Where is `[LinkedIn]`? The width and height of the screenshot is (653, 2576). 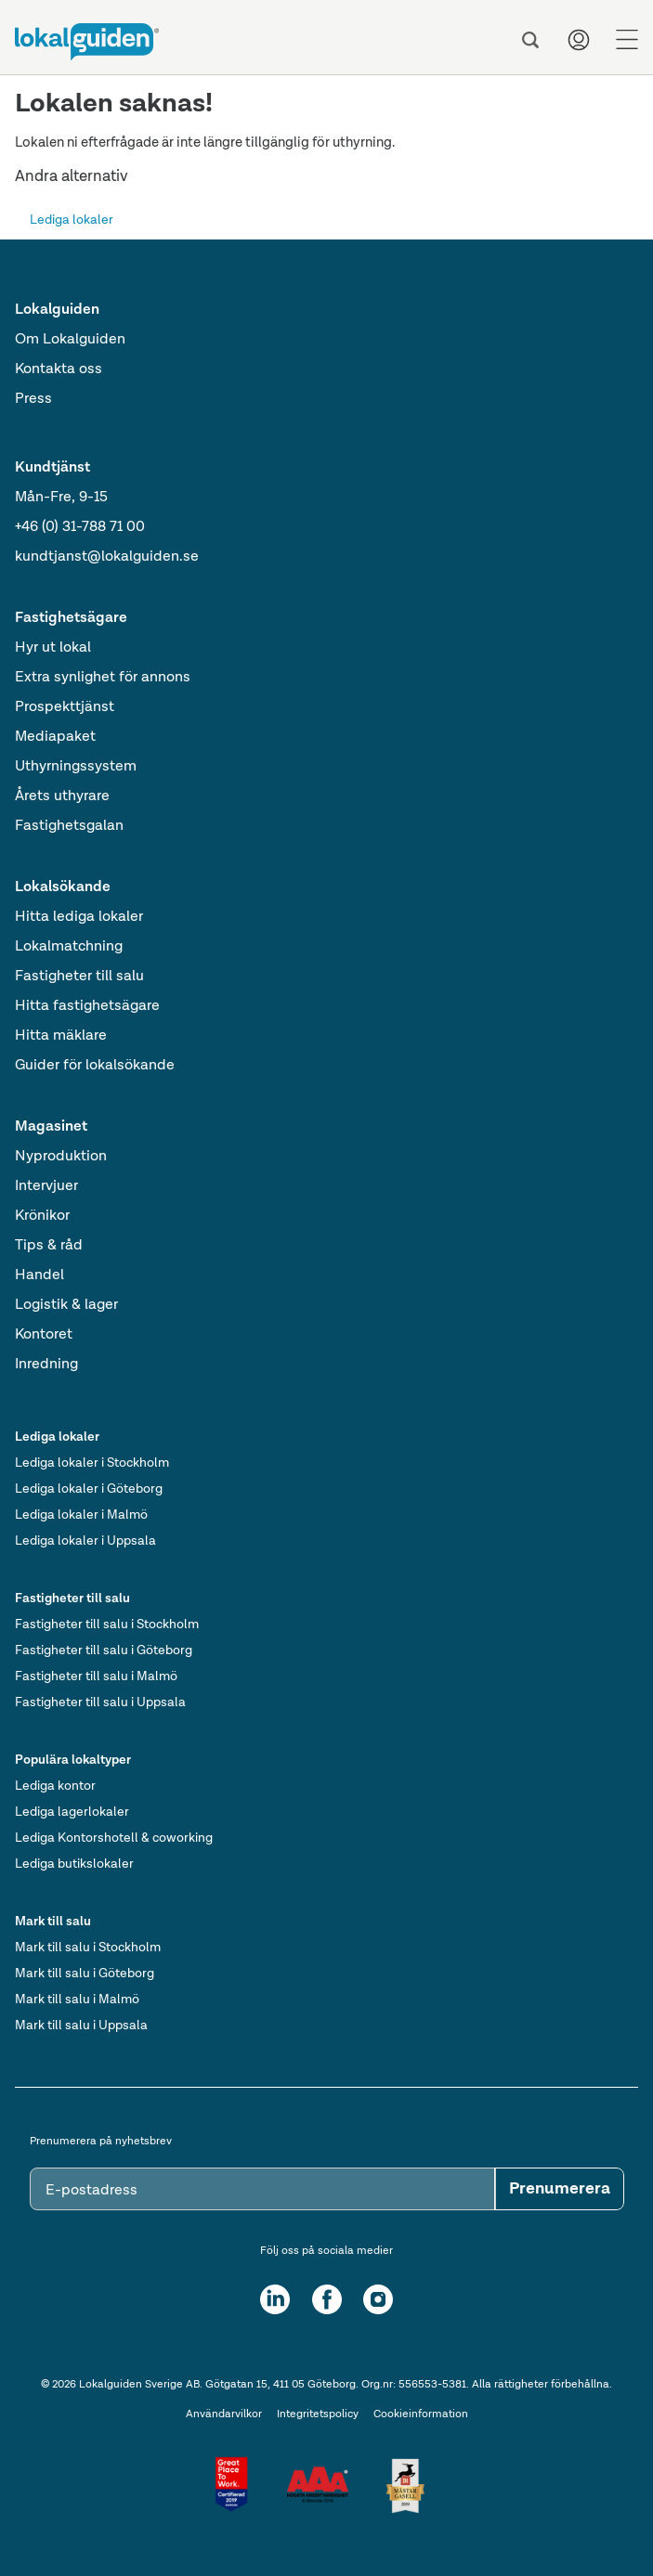
[LinkedIn] is located at coordinates (275, 2299).